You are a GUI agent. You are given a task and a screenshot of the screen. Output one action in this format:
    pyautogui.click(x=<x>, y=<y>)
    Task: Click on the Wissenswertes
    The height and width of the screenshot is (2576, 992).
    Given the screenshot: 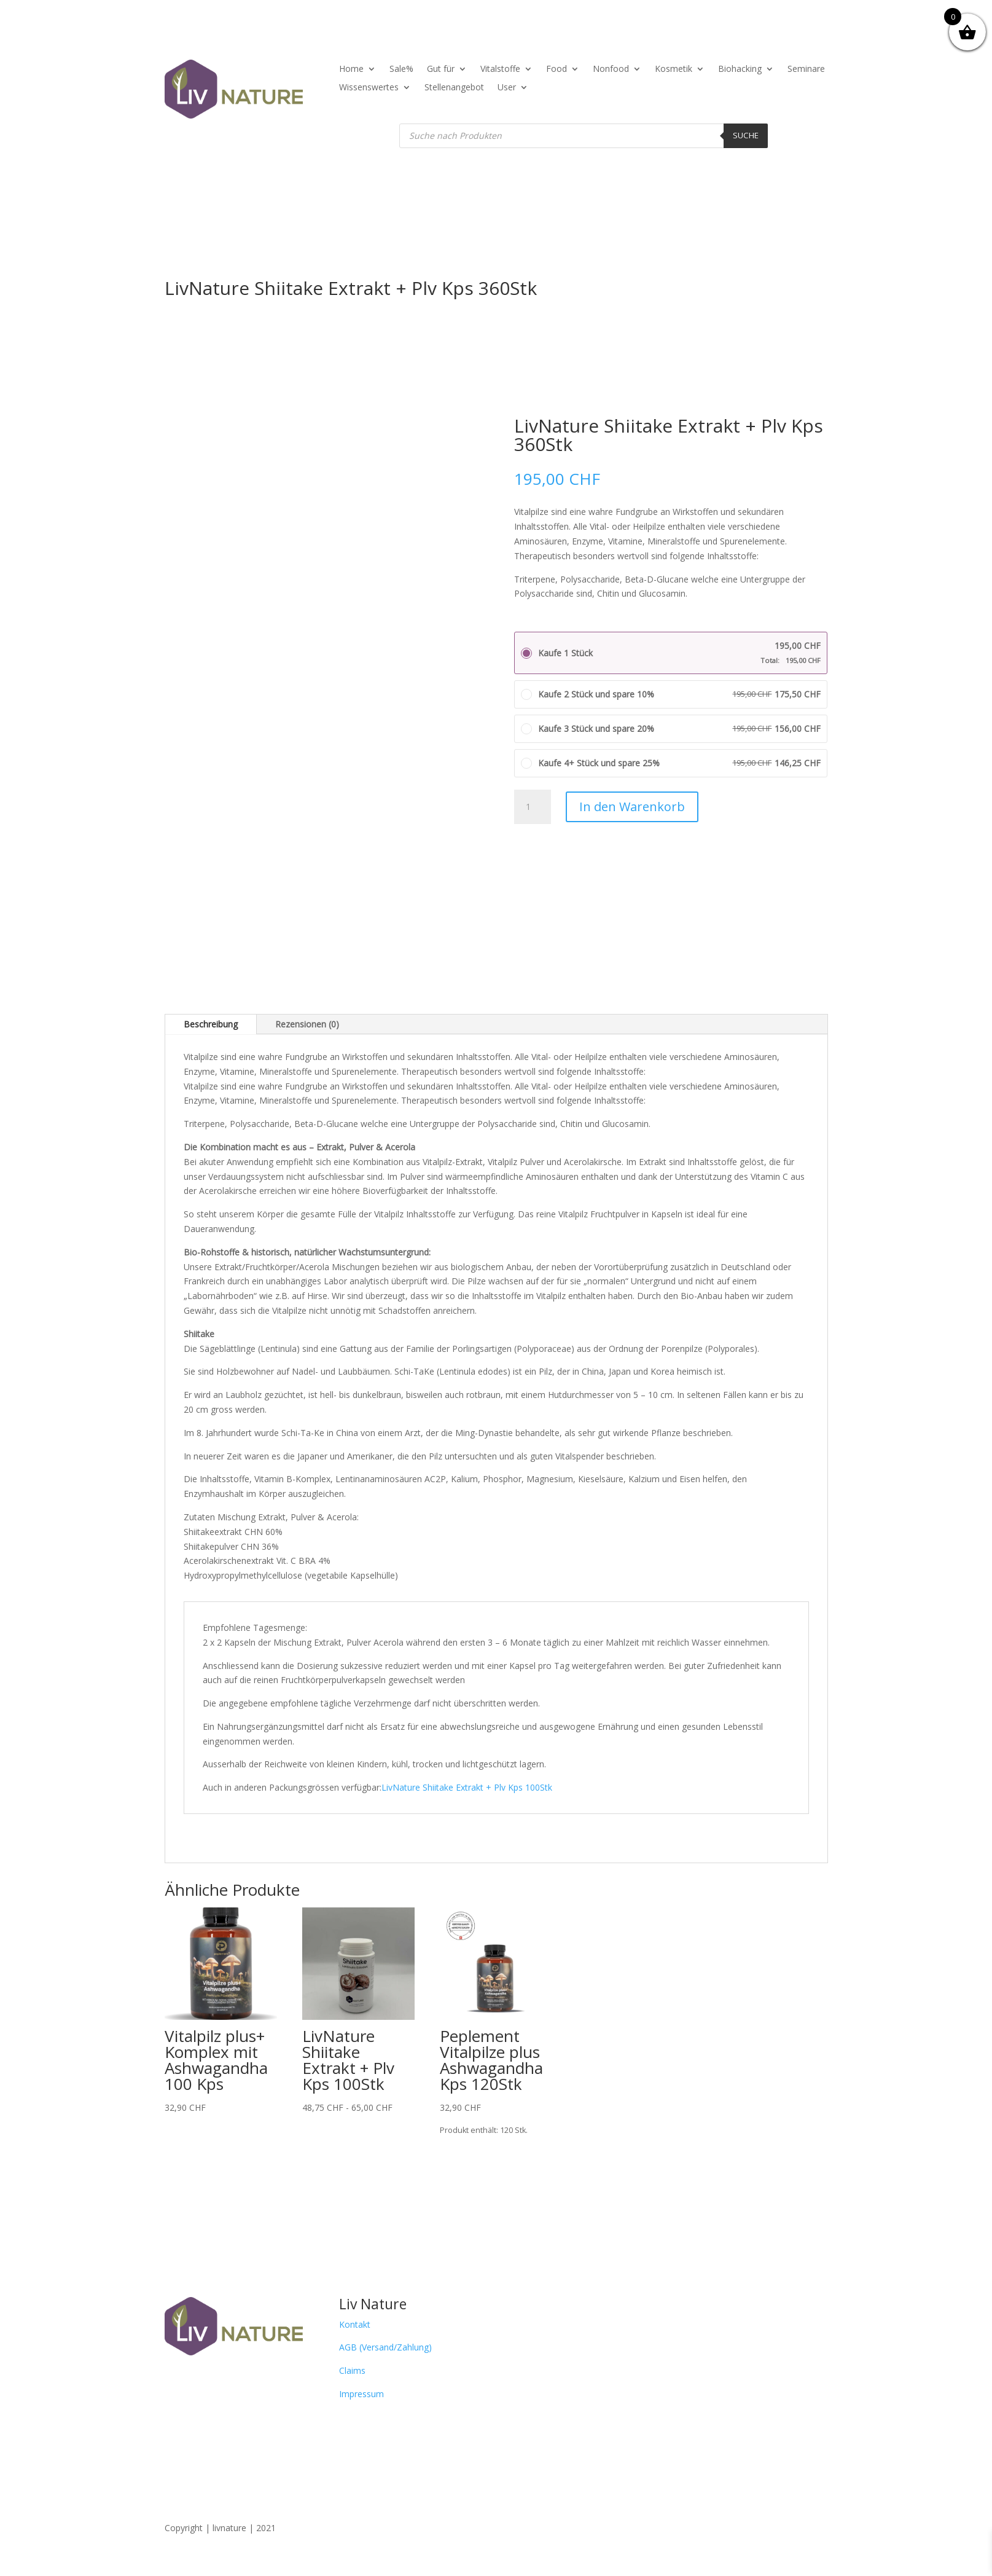 What is the action you would take?
    pyautogui.click(x=369, y=88)
    